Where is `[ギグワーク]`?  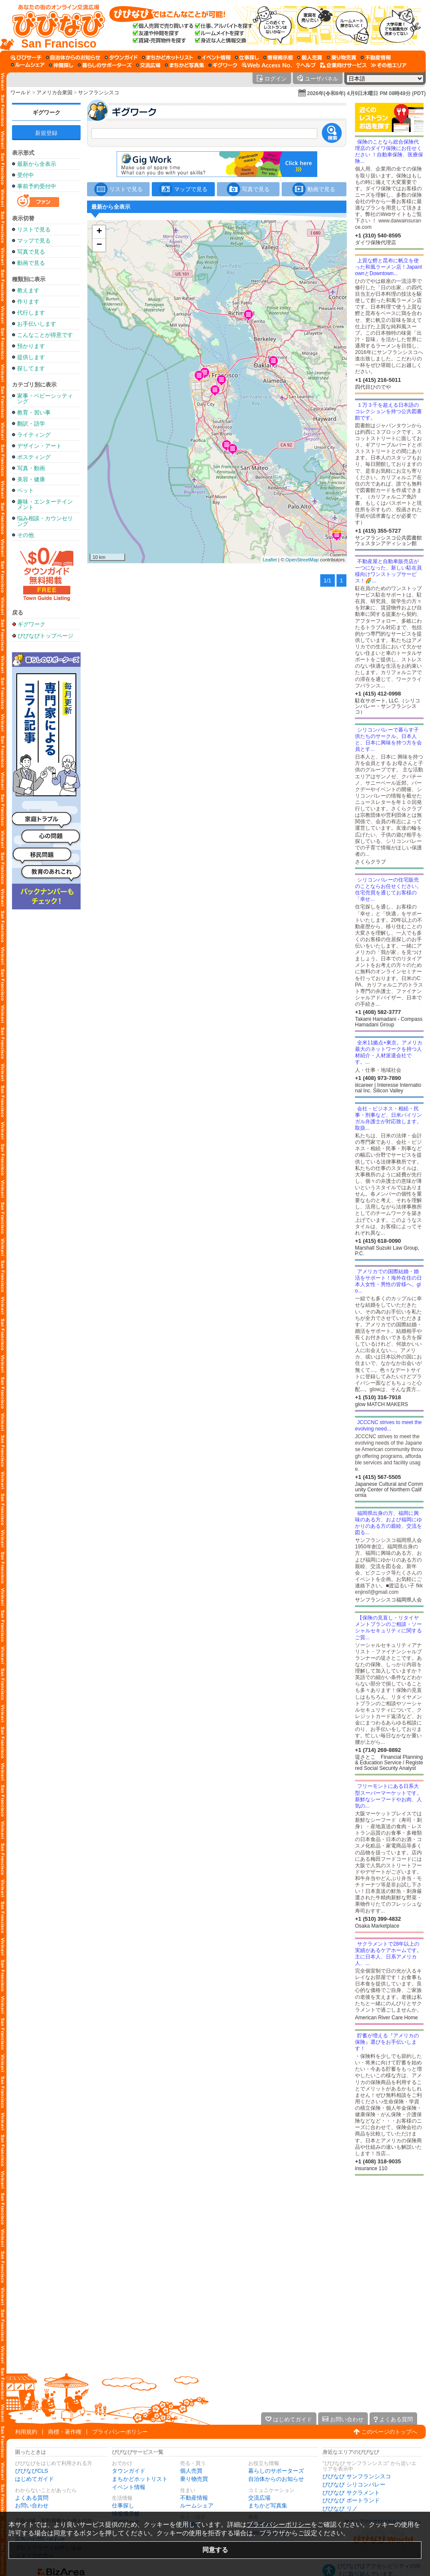 [ギグワーク] is located at coordinates (223, 65).